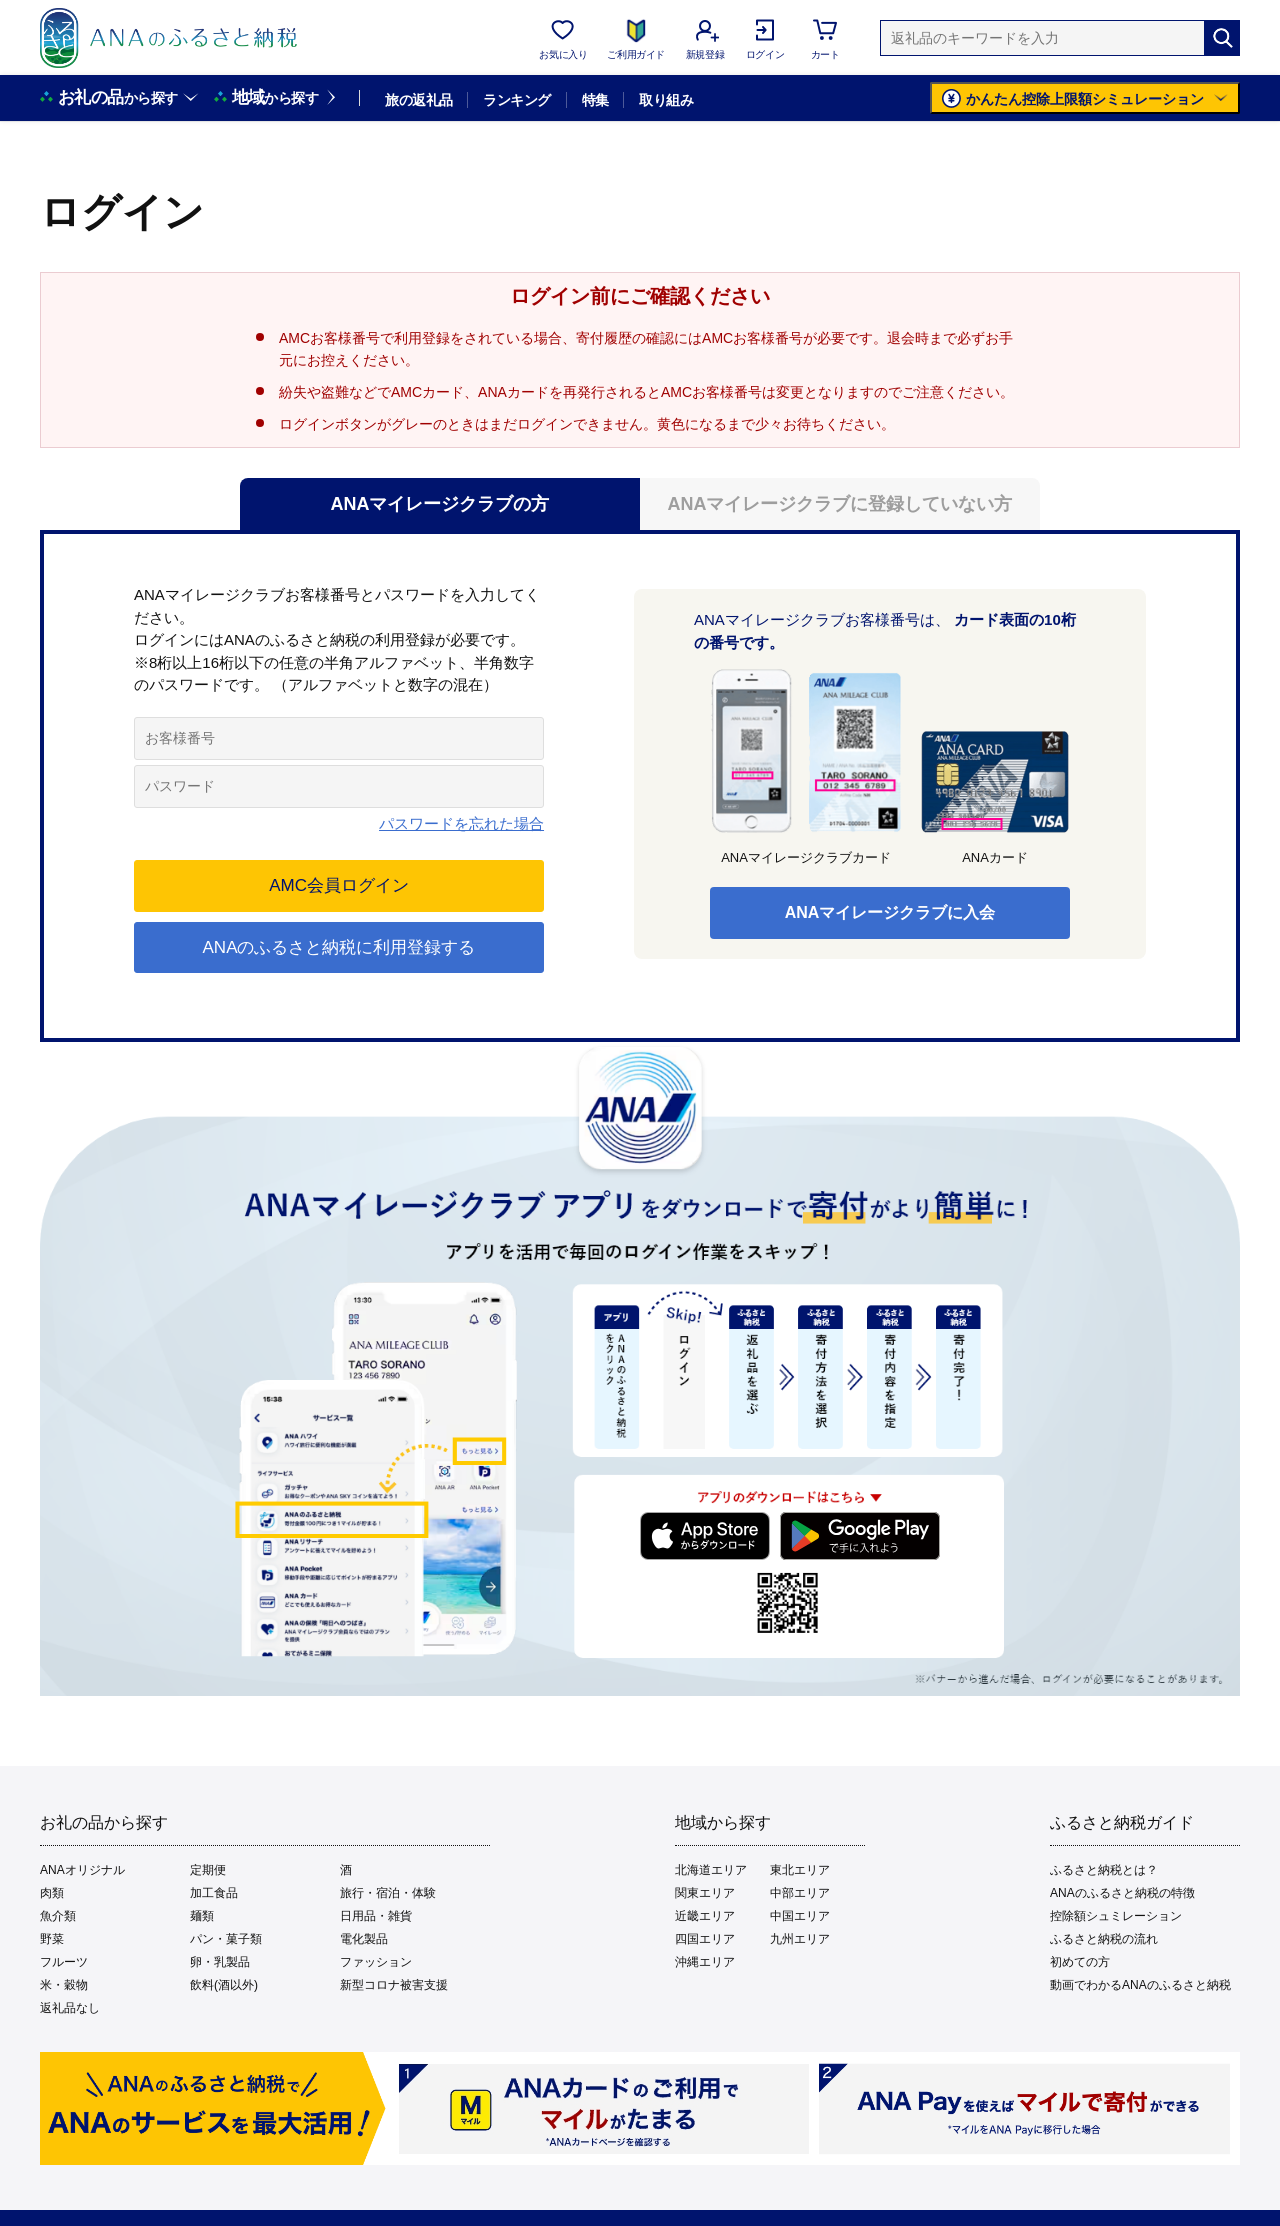  What do you see at coordinates (388, 1893) in the screenshot?
I see `旅行・宿泊・体験` at bounding box center [388, 1893].